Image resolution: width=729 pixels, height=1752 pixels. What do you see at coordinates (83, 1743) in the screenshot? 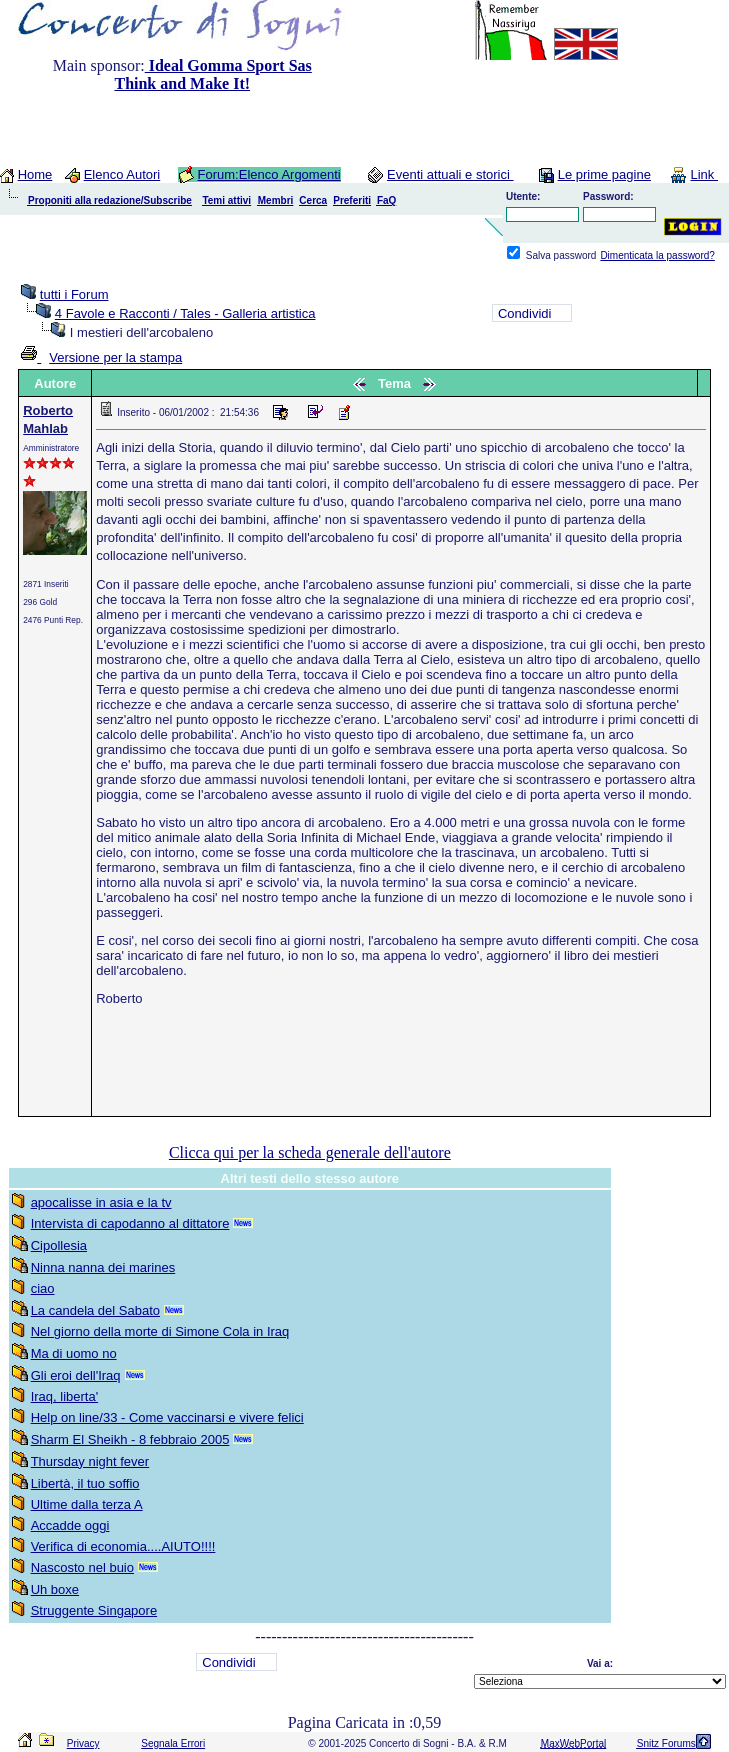
I see `Privacy` at bounding box center [83, 1743].